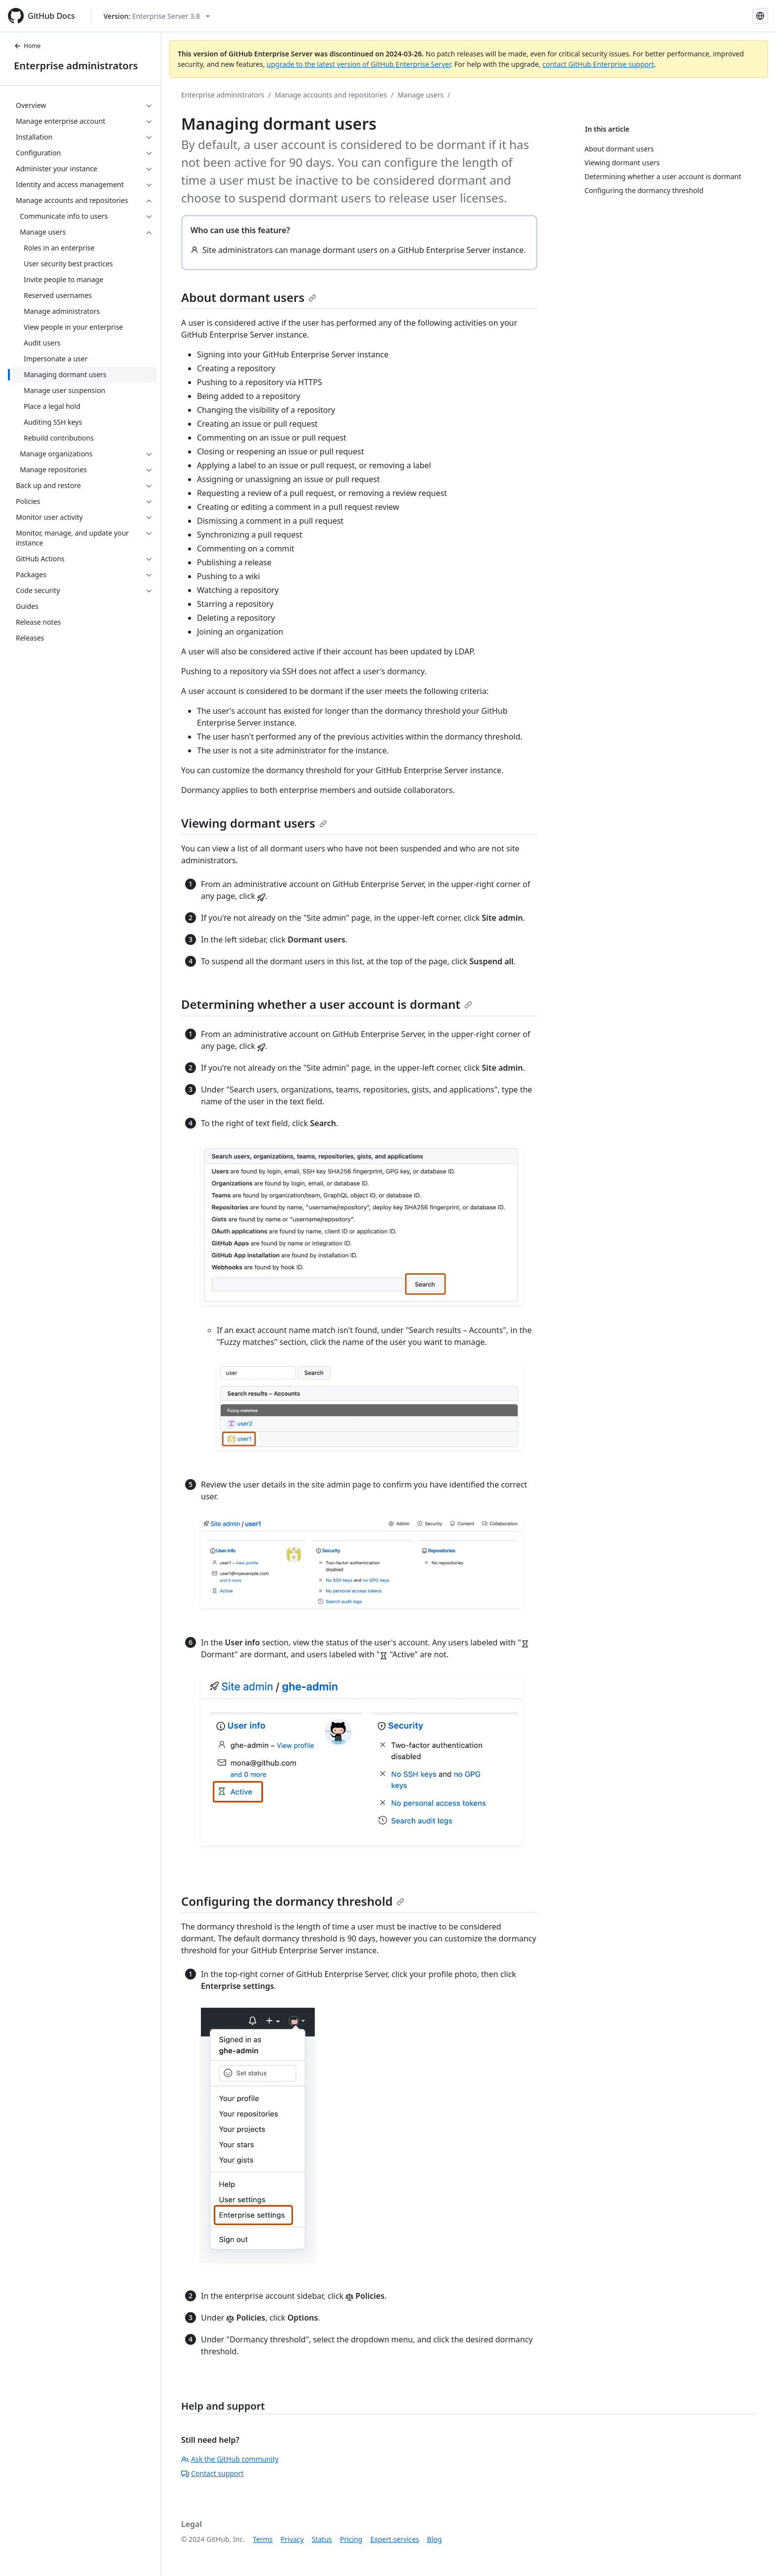 This screenshot has width=776, height=2576. What do you see at coordinates (598, 64) in the screenshot?
I see `contact GitHub Enterprise support` at bounding box center [598, 64].